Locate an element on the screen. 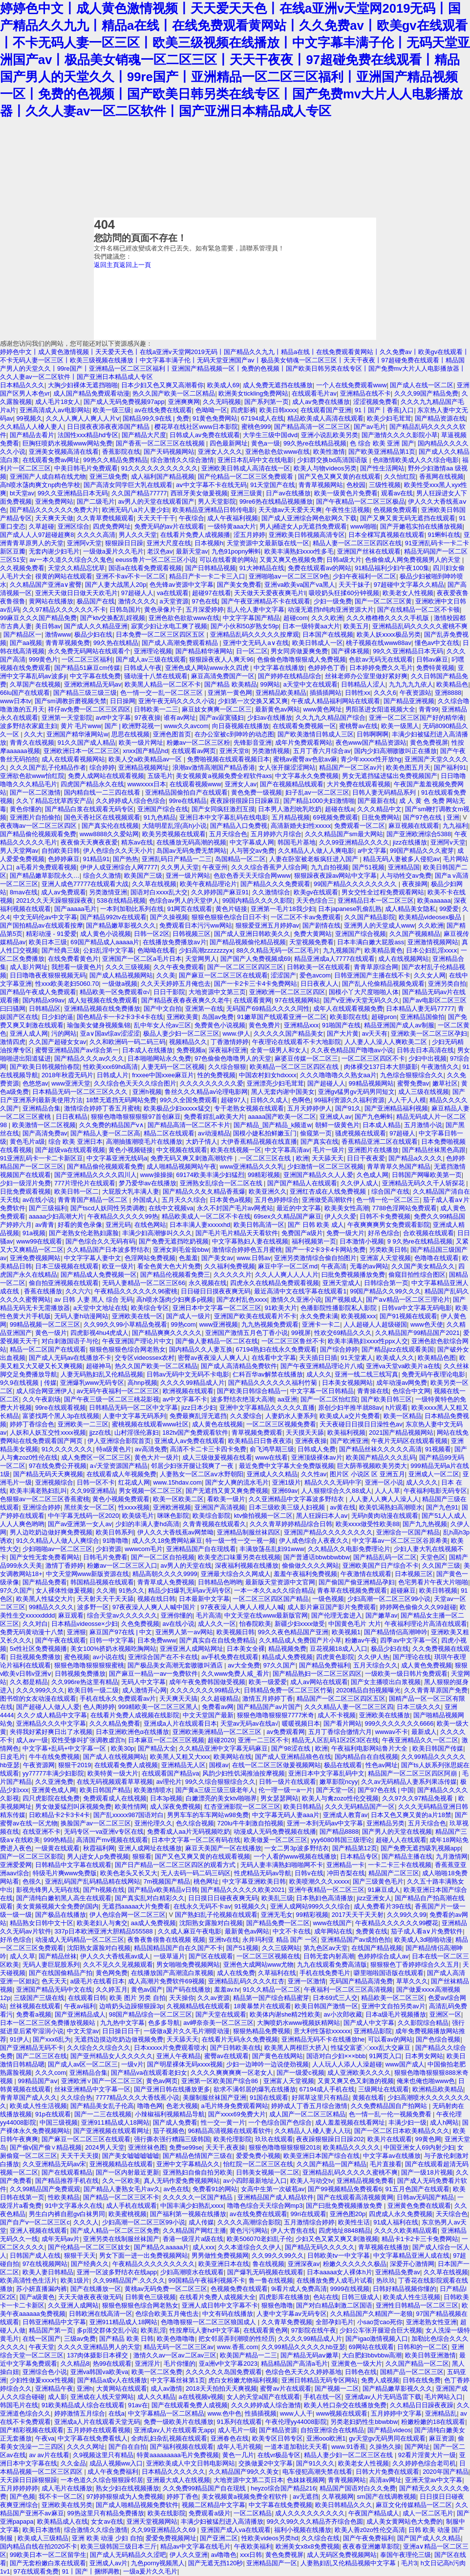  色妺妺视频网 is located at coordinates (306, 2480).